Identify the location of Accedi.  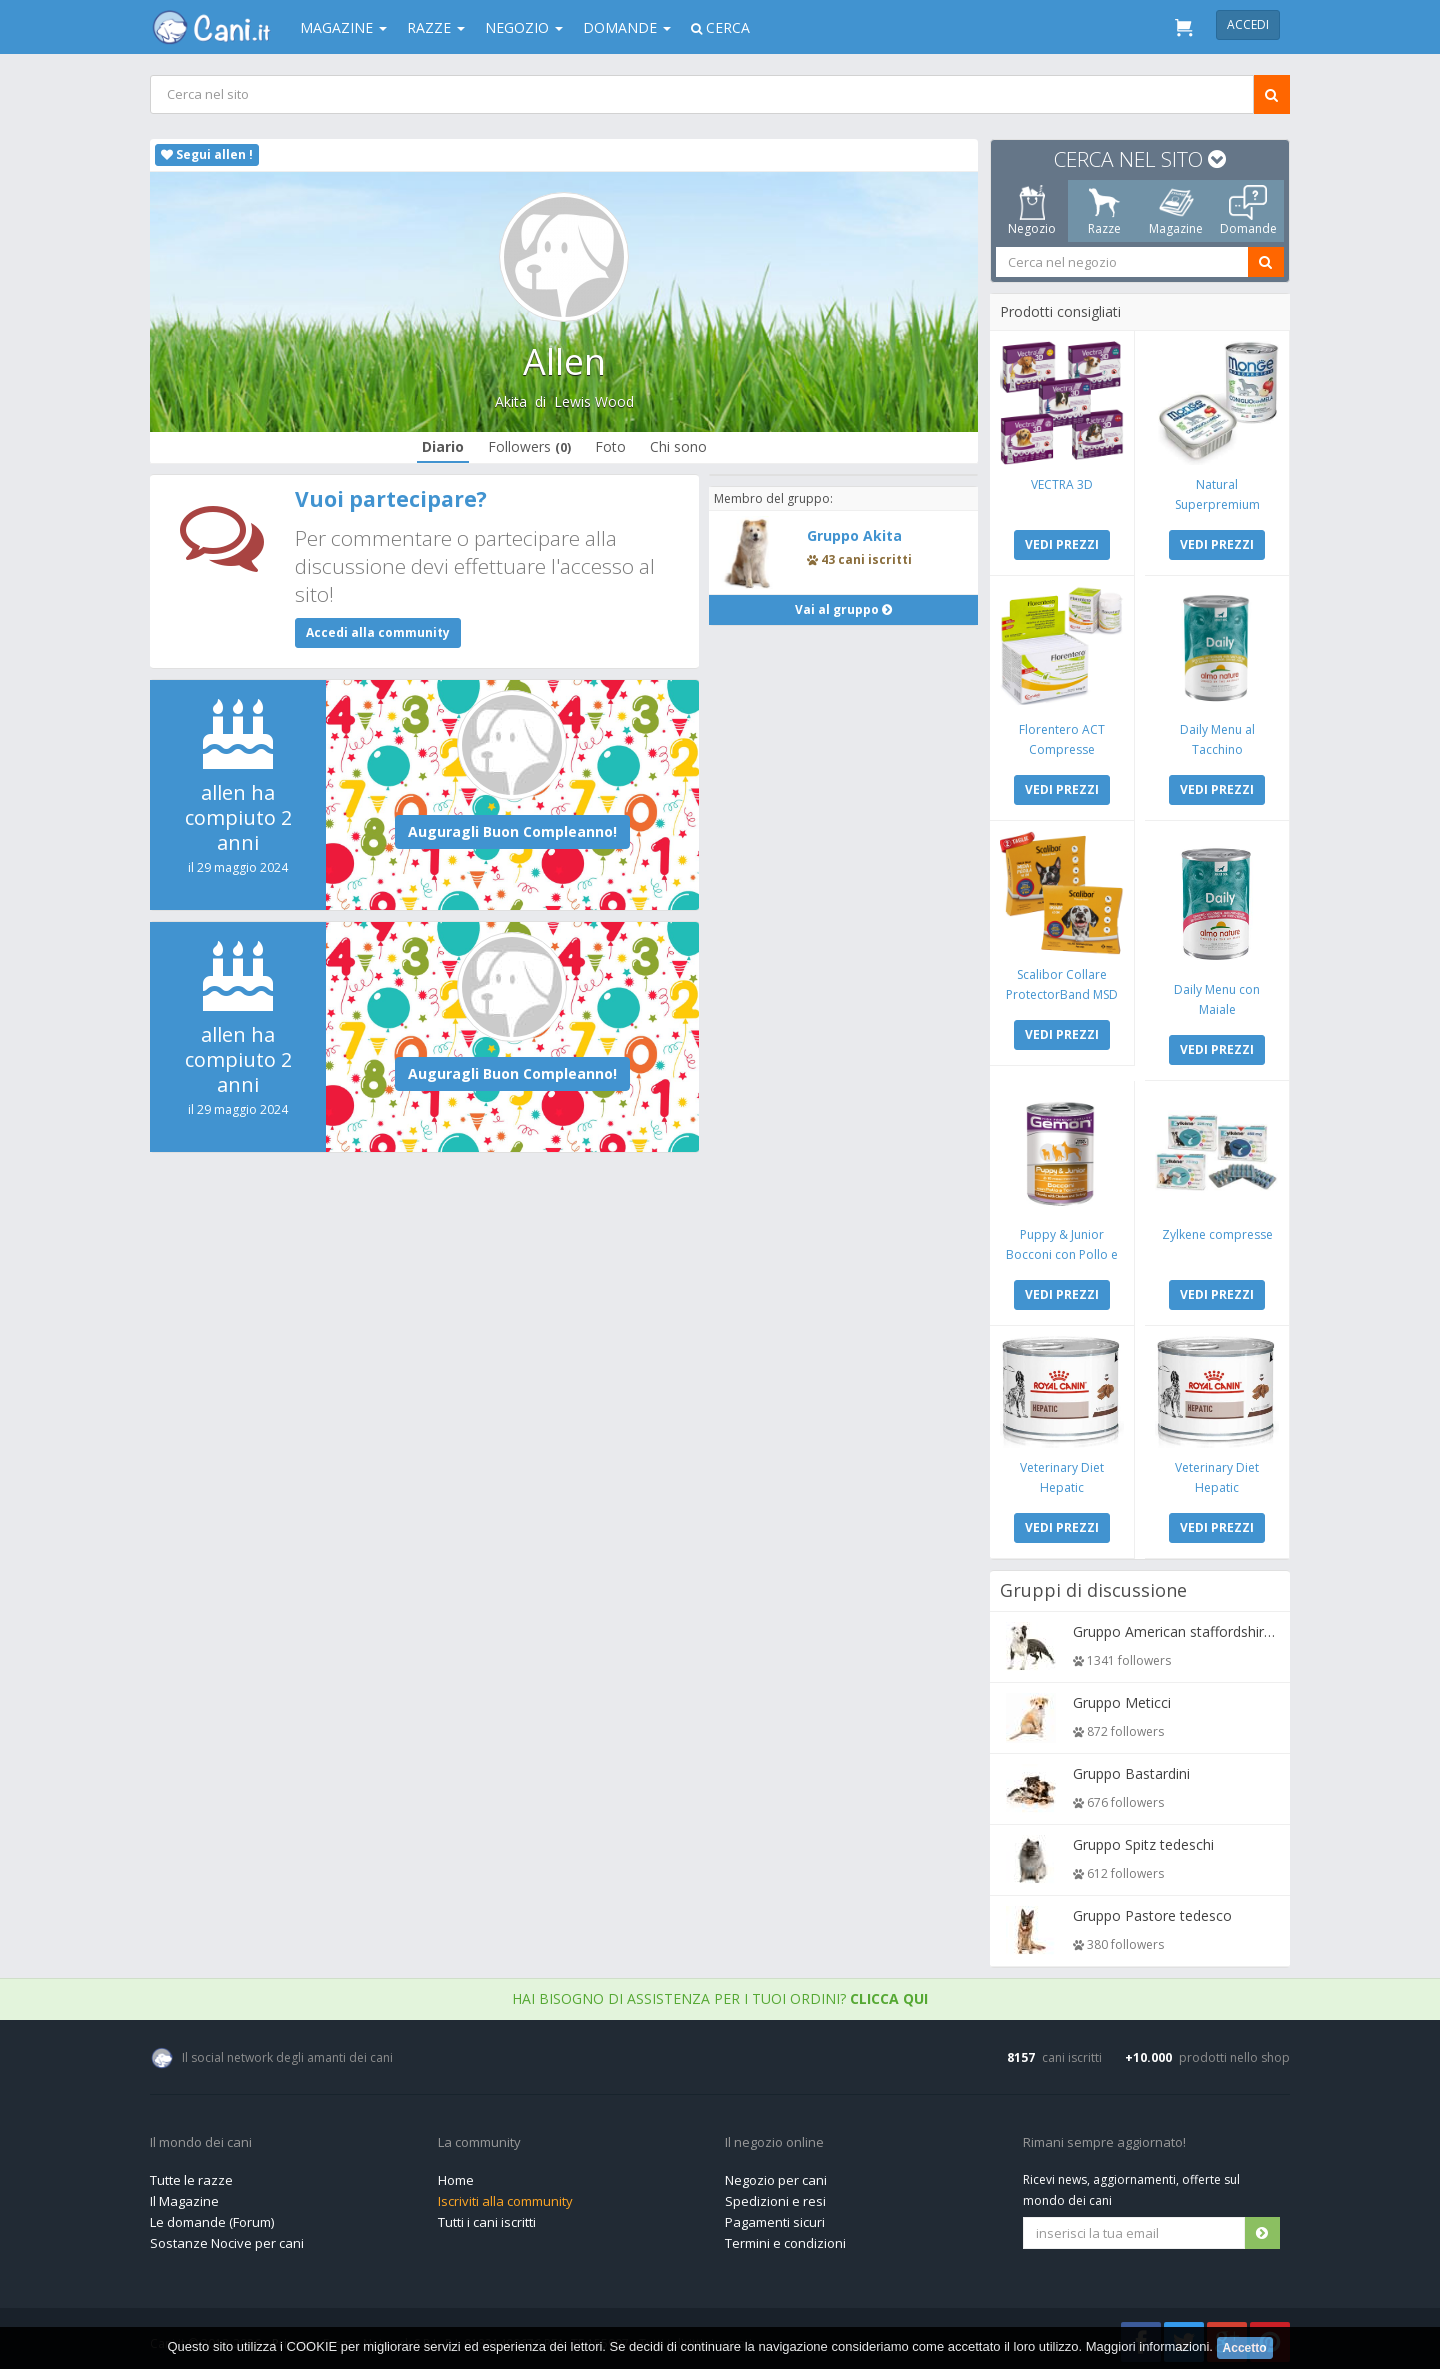
(1248, 24).